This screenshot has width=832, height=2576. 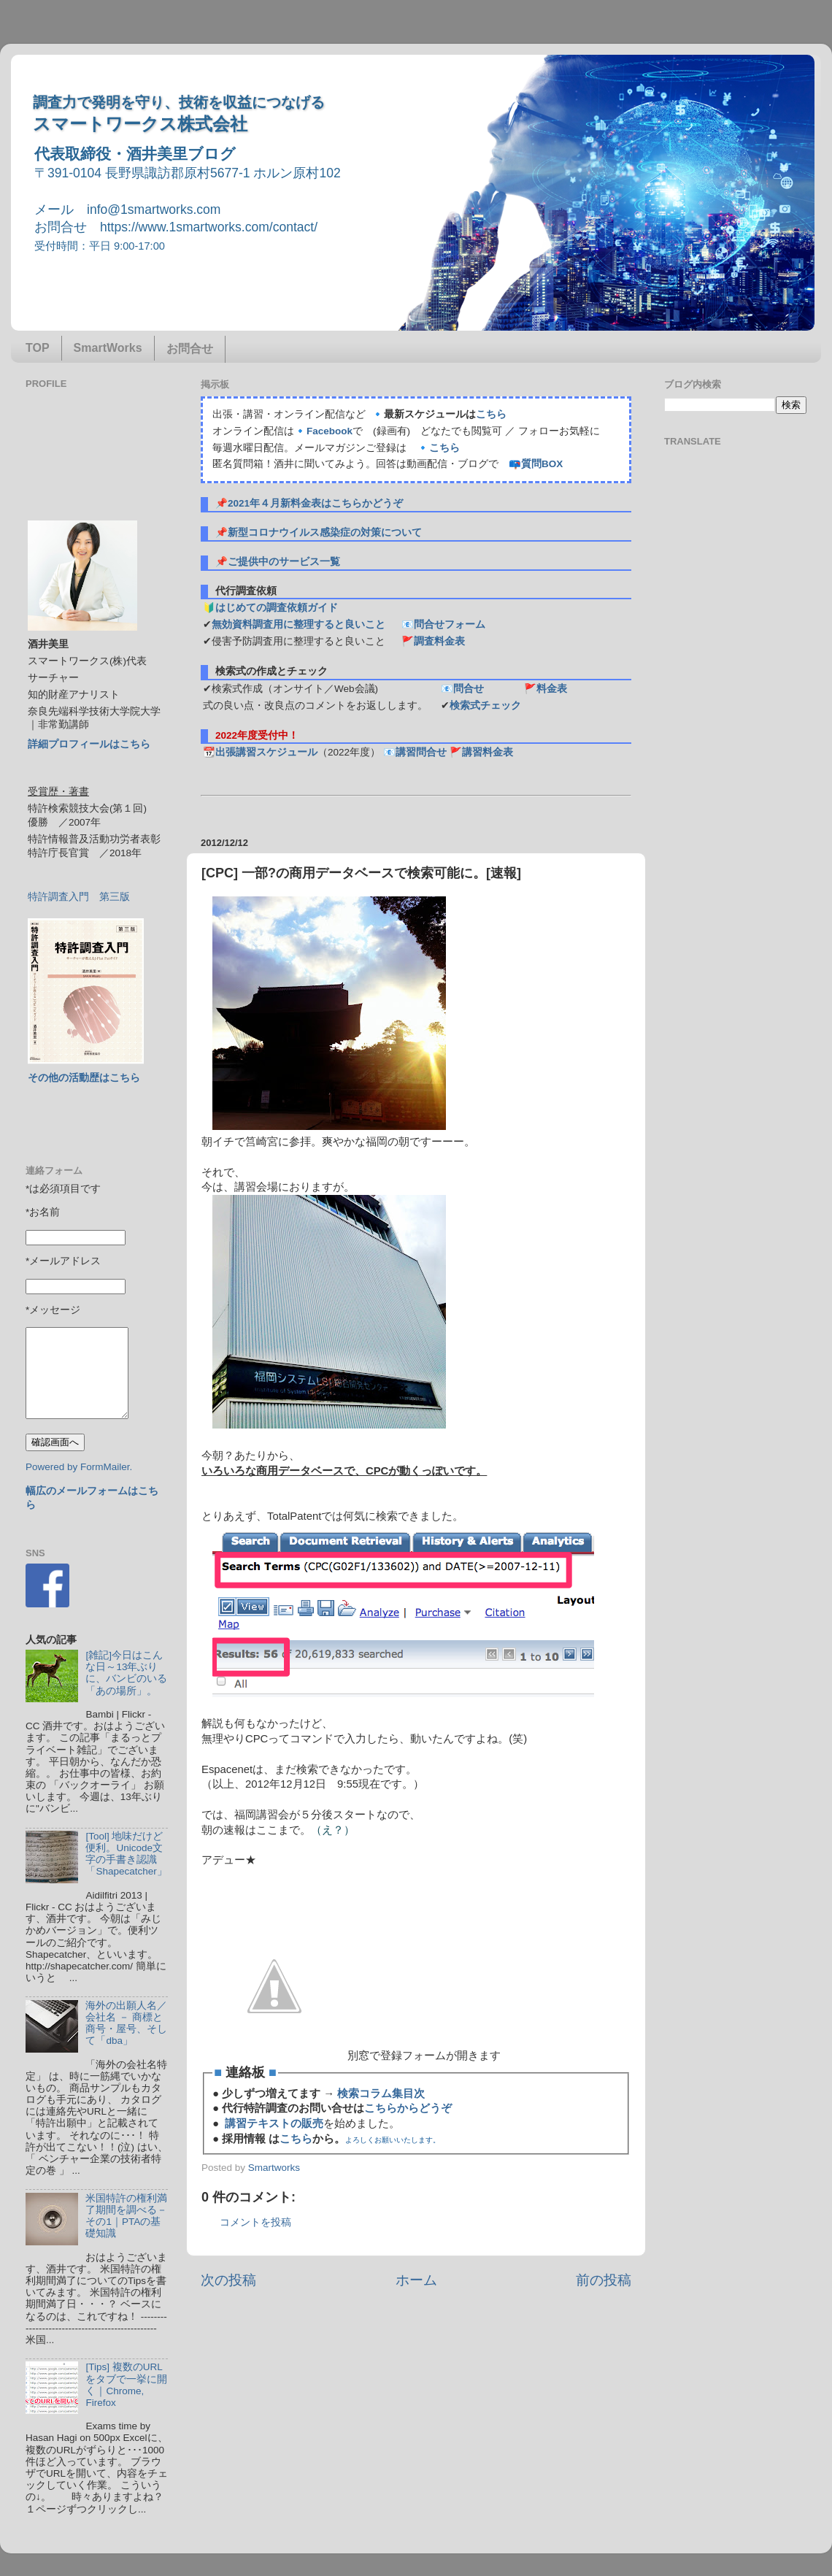 What do you see at coordinates (487, 752) in the screenshot?
I see `講習料金表` at bounding box center [487, 752].